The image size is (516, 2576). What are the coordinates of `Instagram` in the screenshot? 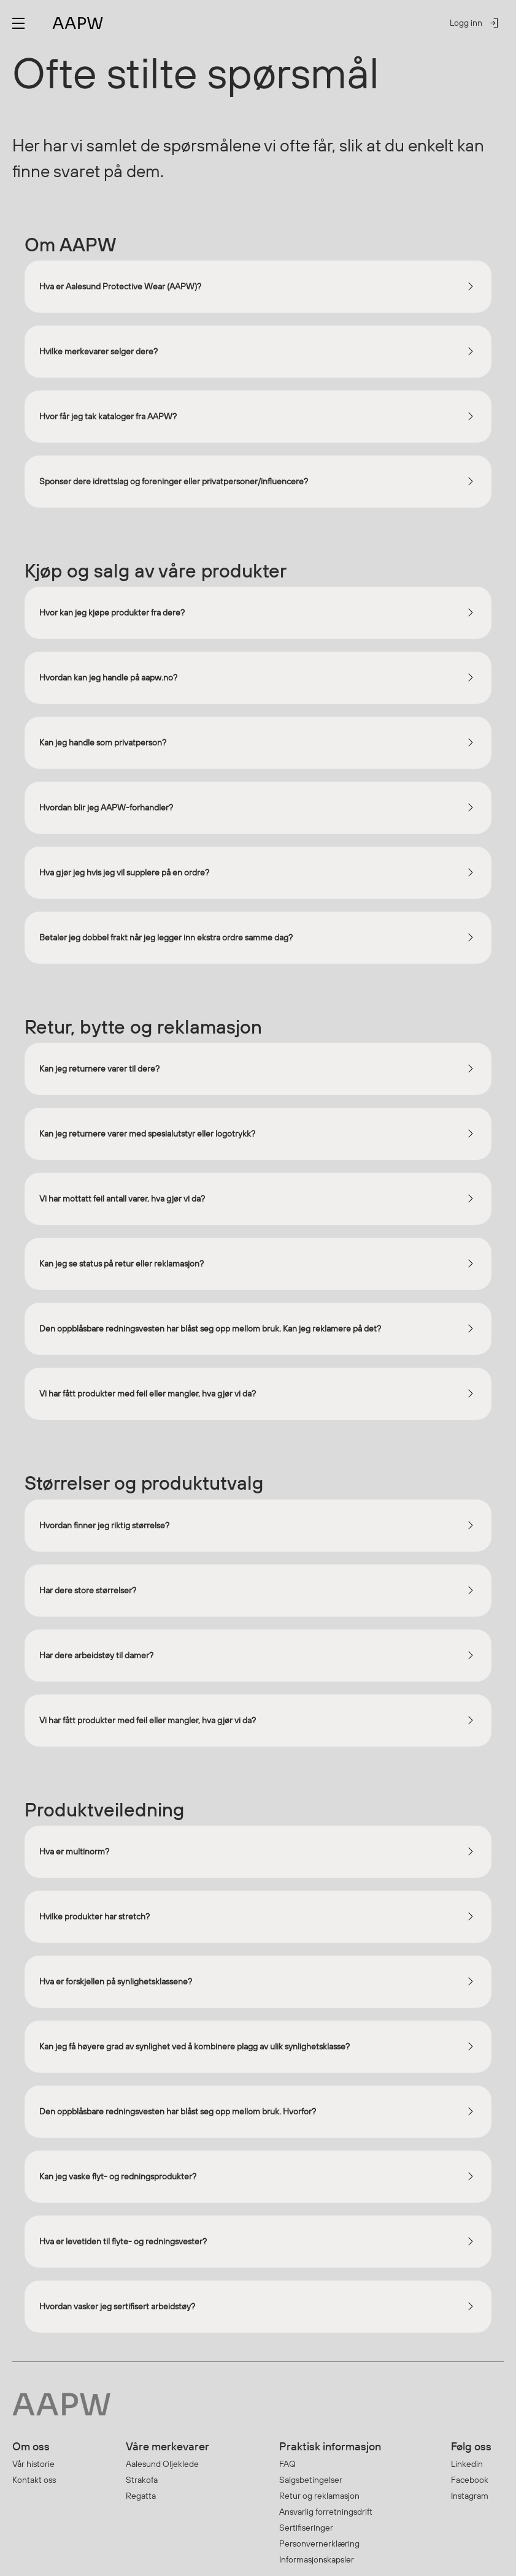 It's located at (469, 2495).